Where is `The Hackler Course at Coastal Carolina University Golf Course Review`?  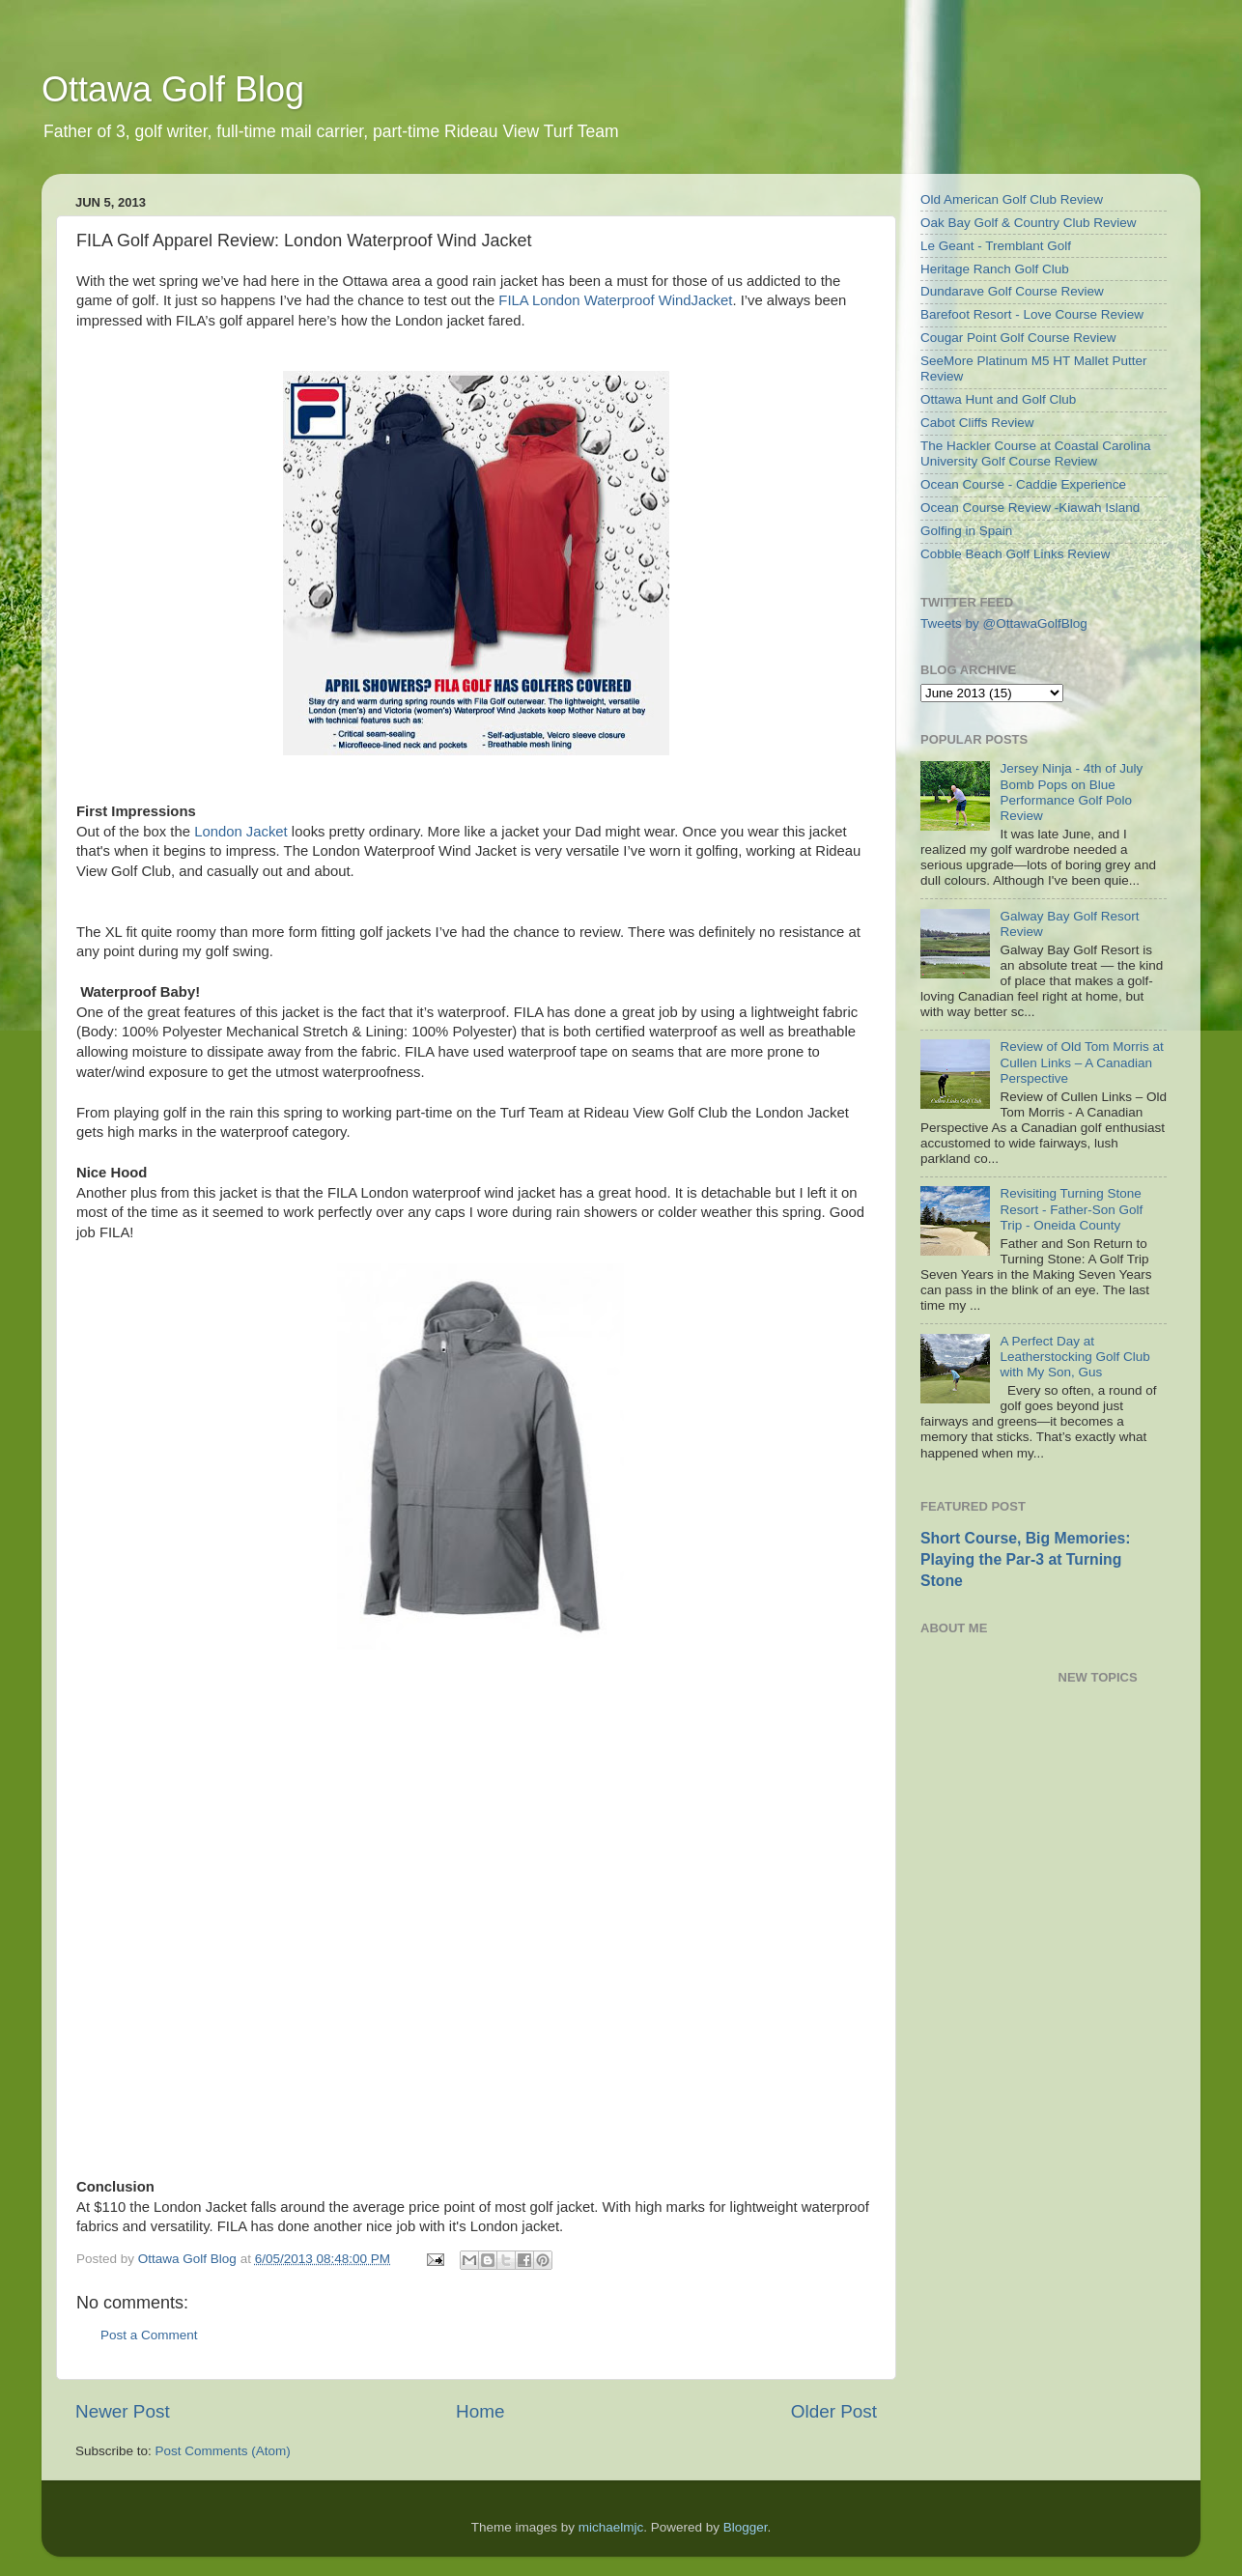 The Hackler Course at Coastal Carolina University Golf Course Review is located at coordinates (1035, 453).